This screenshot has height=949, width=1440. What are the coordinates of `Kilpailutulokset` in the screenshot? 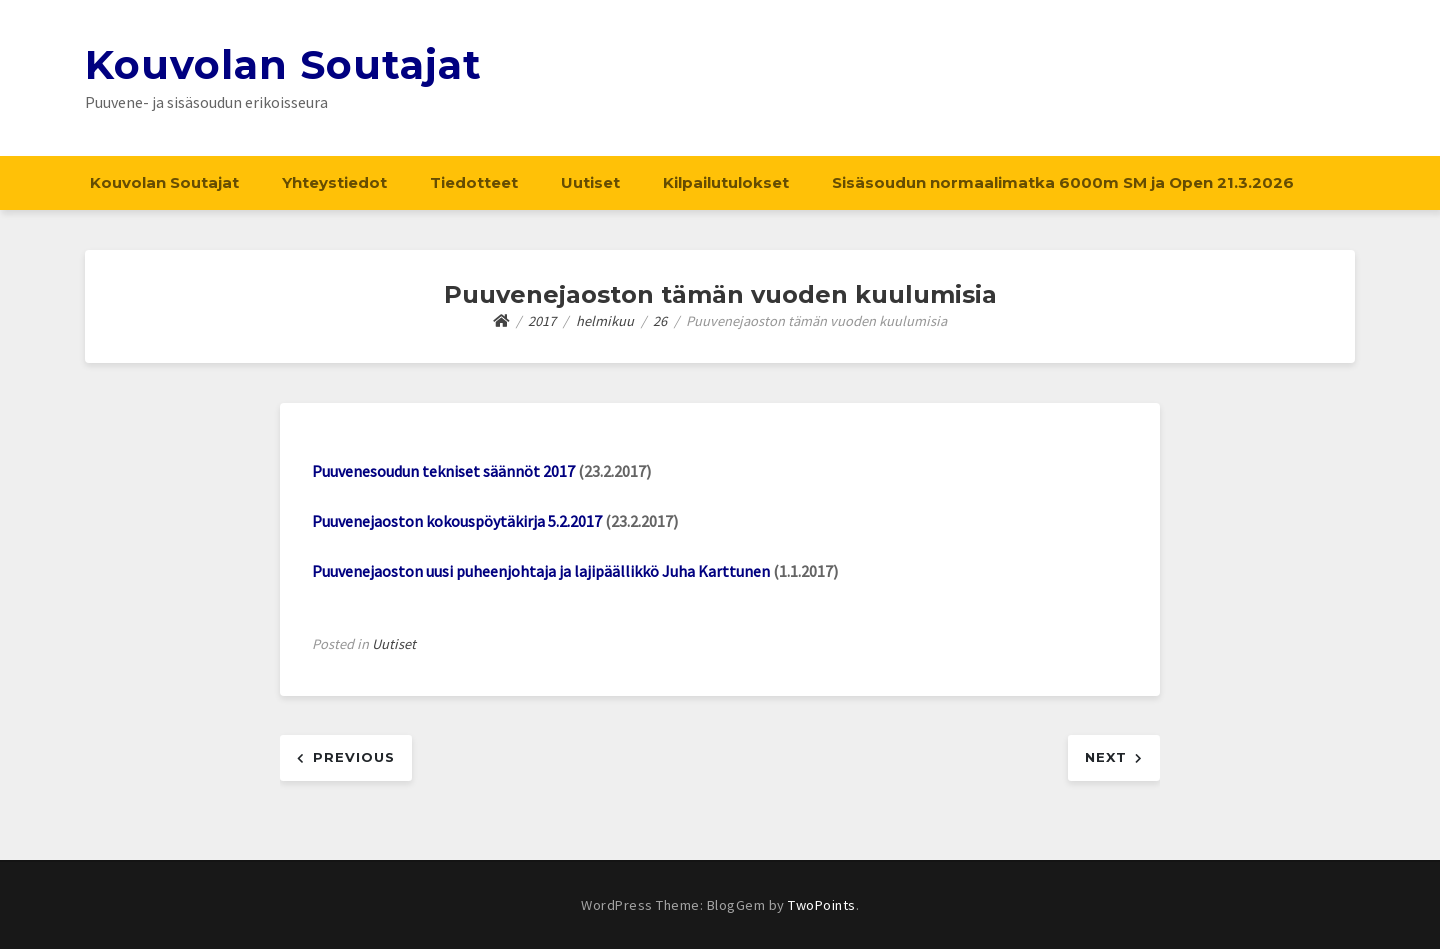 It's located at (726, 182).